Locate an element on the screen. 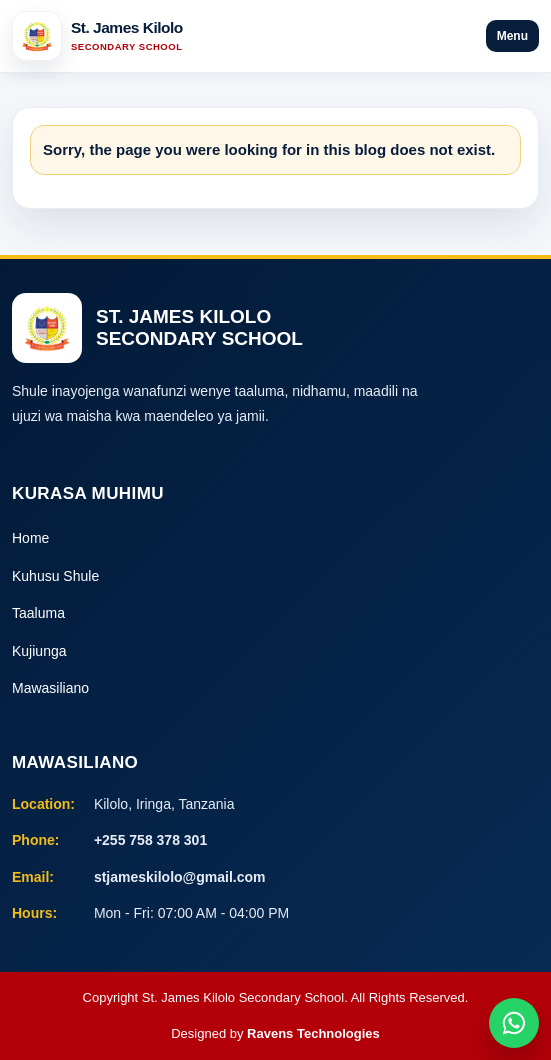  stjameskilolo@gmail.com is located at coordinates (180, 877).